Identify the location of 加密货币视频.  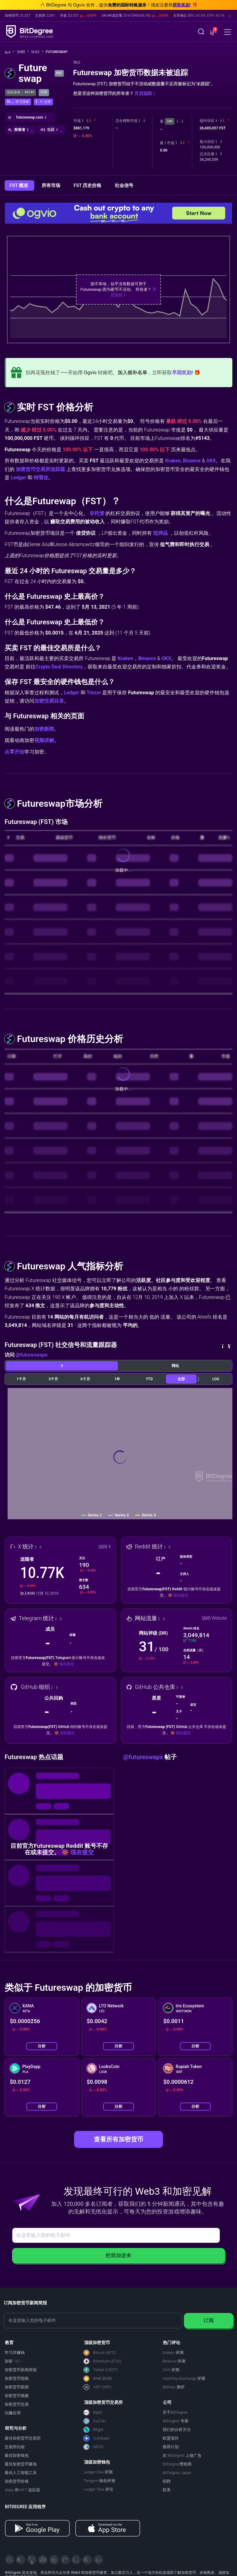
(17, 2395).